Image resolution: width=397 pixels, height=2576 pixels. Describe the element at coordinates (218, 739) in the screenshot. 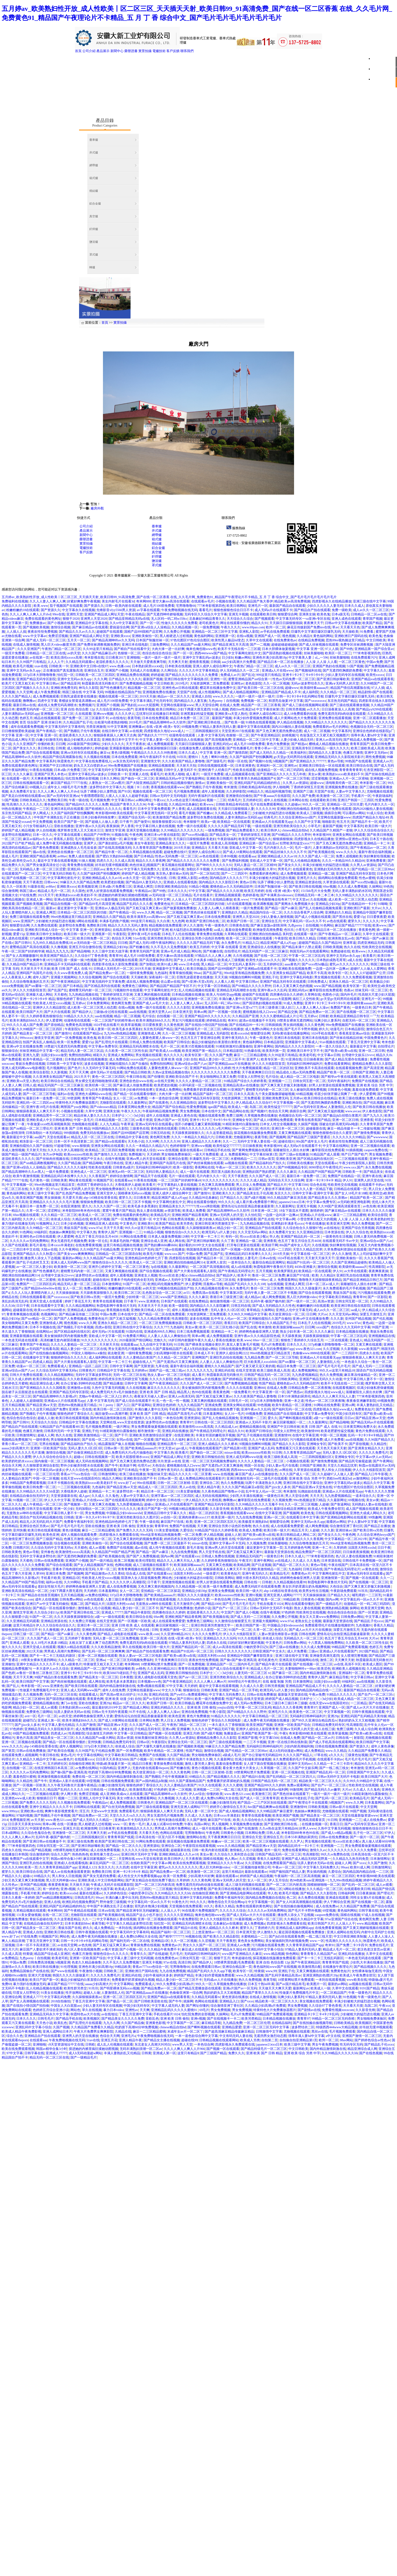

I see `国产高清视频免费` at that location.